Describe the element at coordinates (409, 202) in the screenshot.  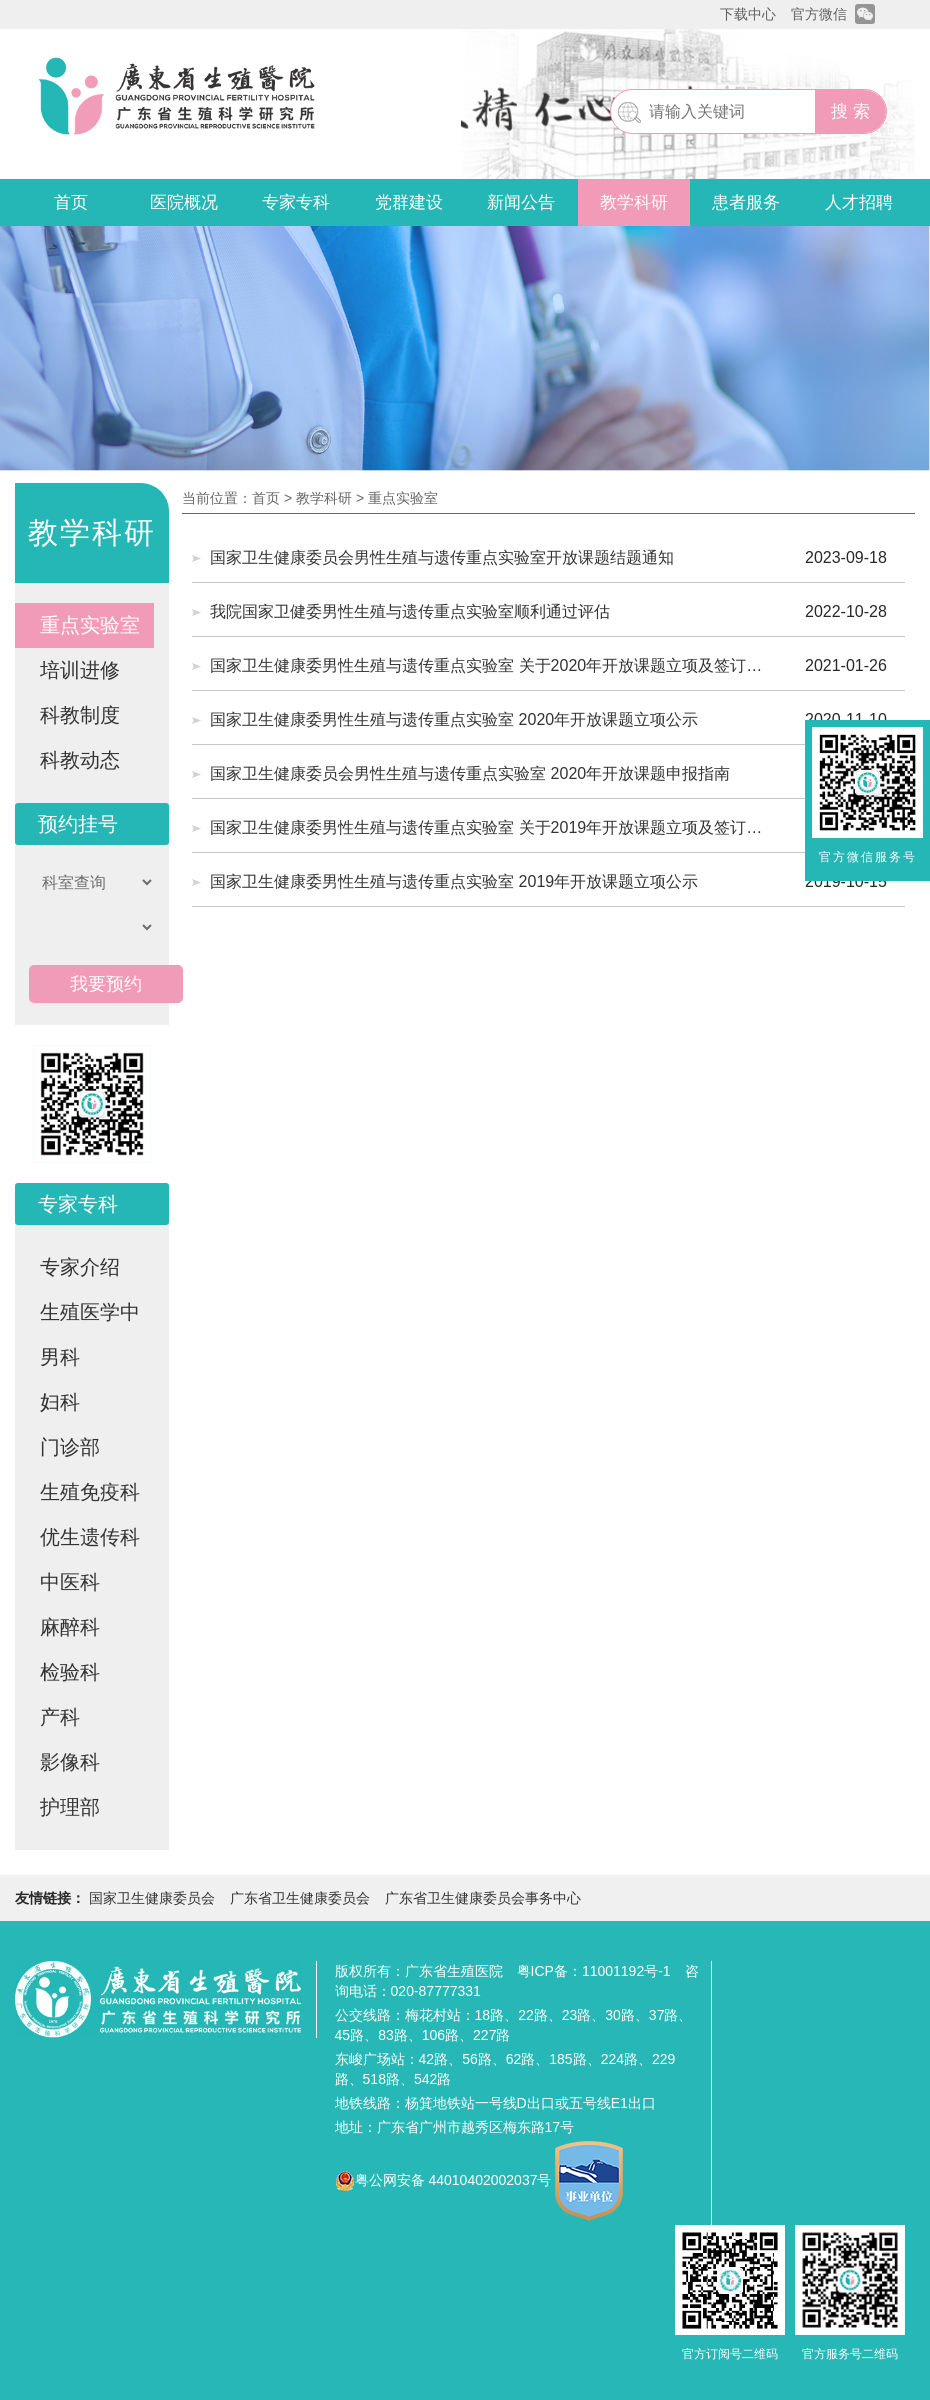
I see `党群建设` at that location.